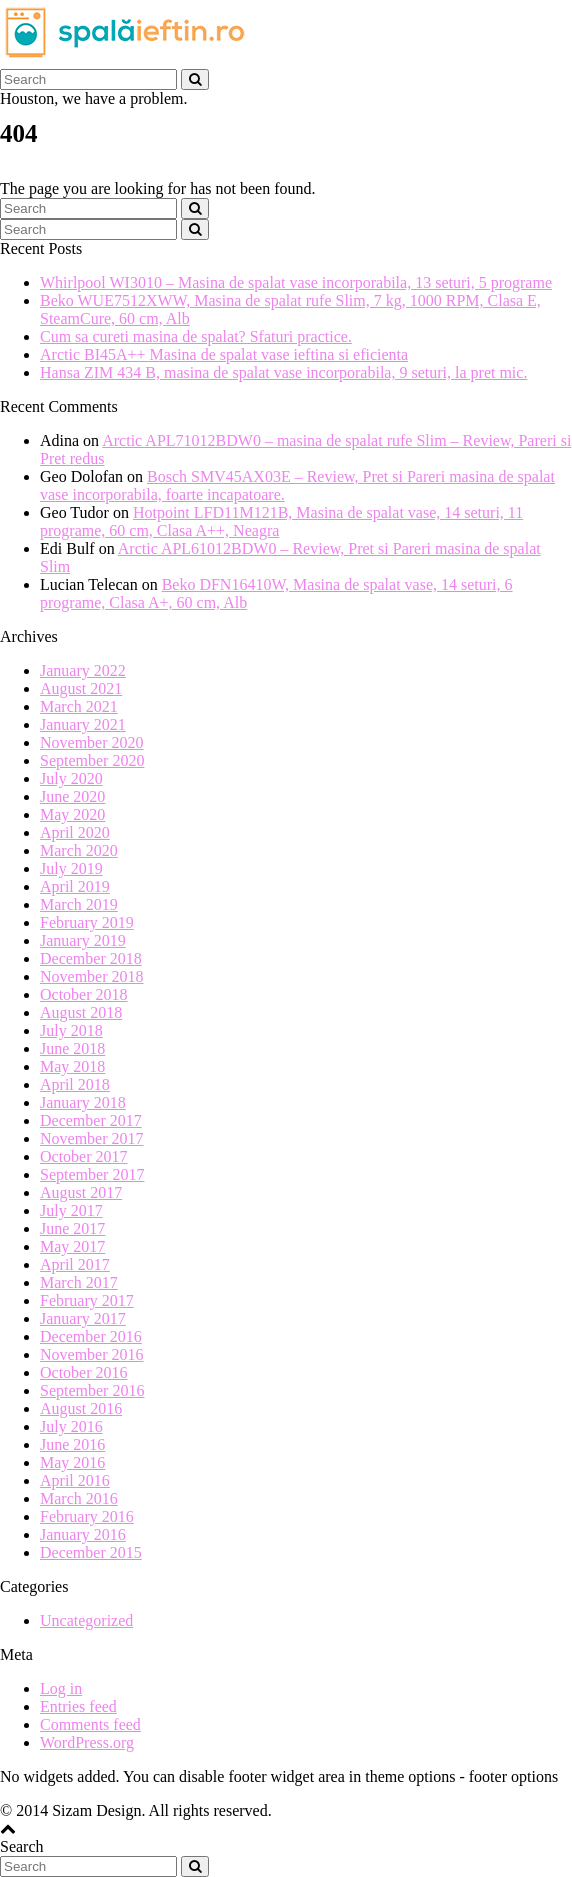  What do you see at coordinates (61, 1688) in the screenshot?
I see `Log in` at bounding box center [61, 1688].